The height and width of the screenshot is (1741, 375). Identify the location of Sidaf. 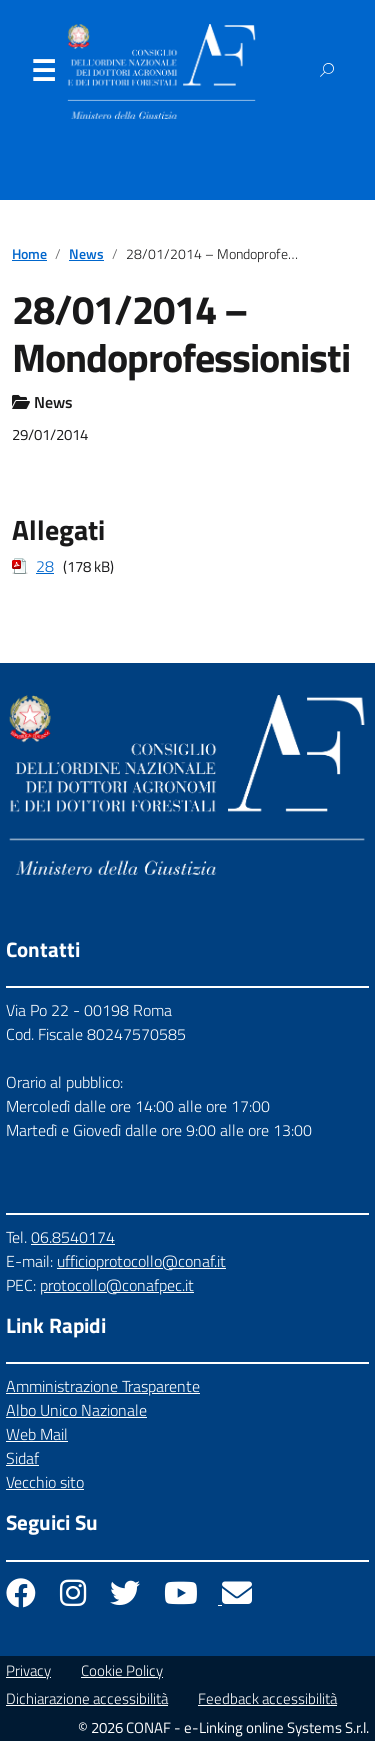
(22, 1458).